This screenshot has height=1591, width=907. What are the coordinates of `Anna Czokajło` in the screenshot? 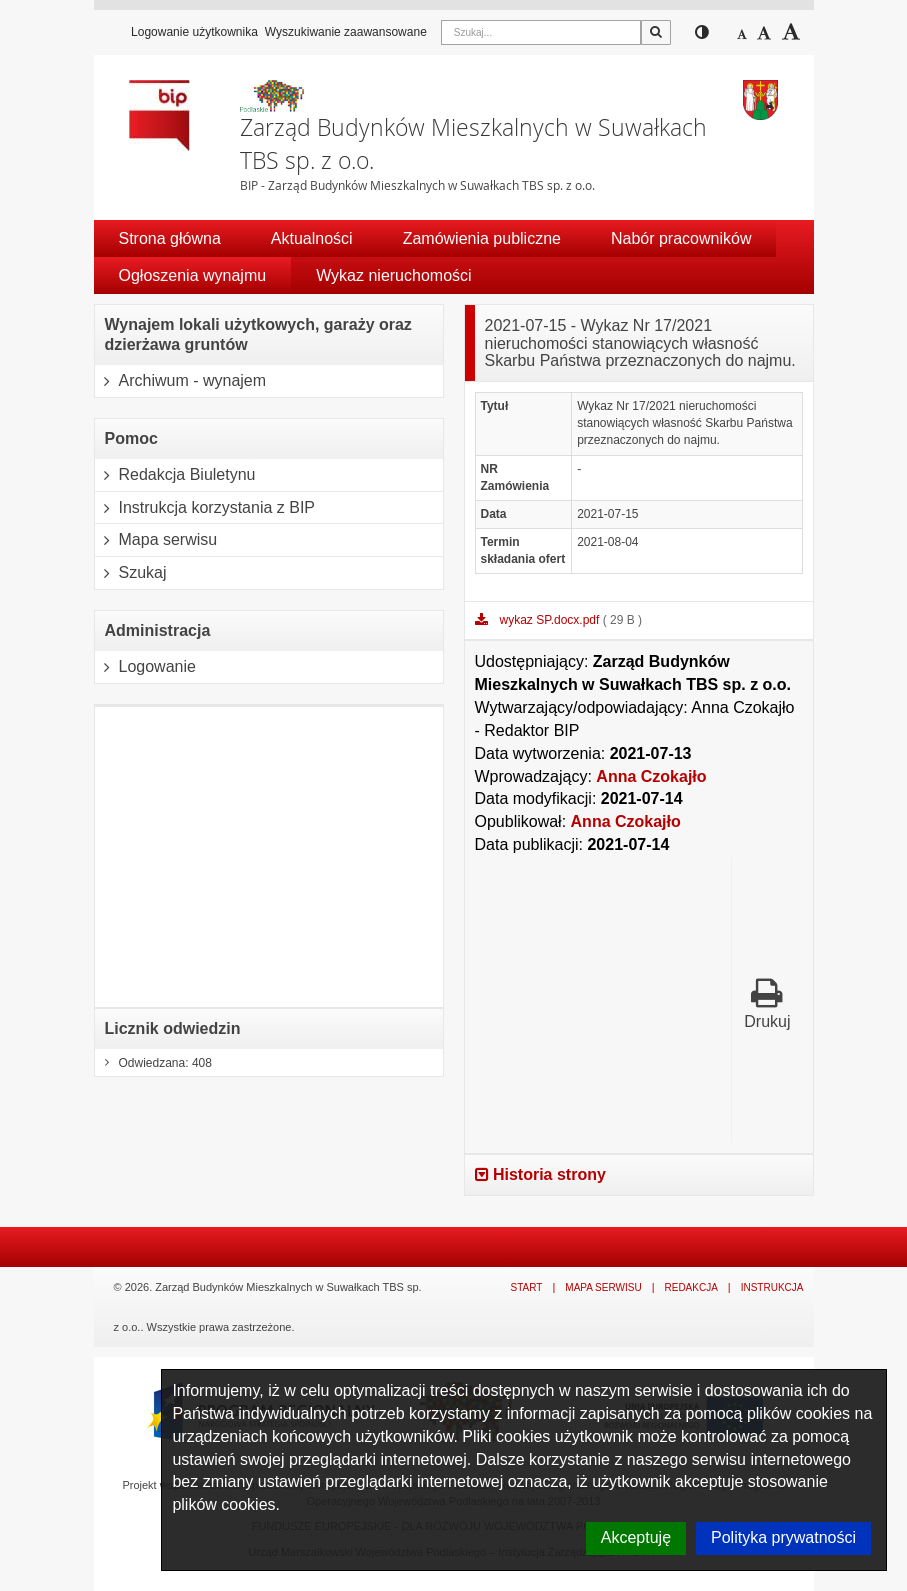 It's located at (651, 776).